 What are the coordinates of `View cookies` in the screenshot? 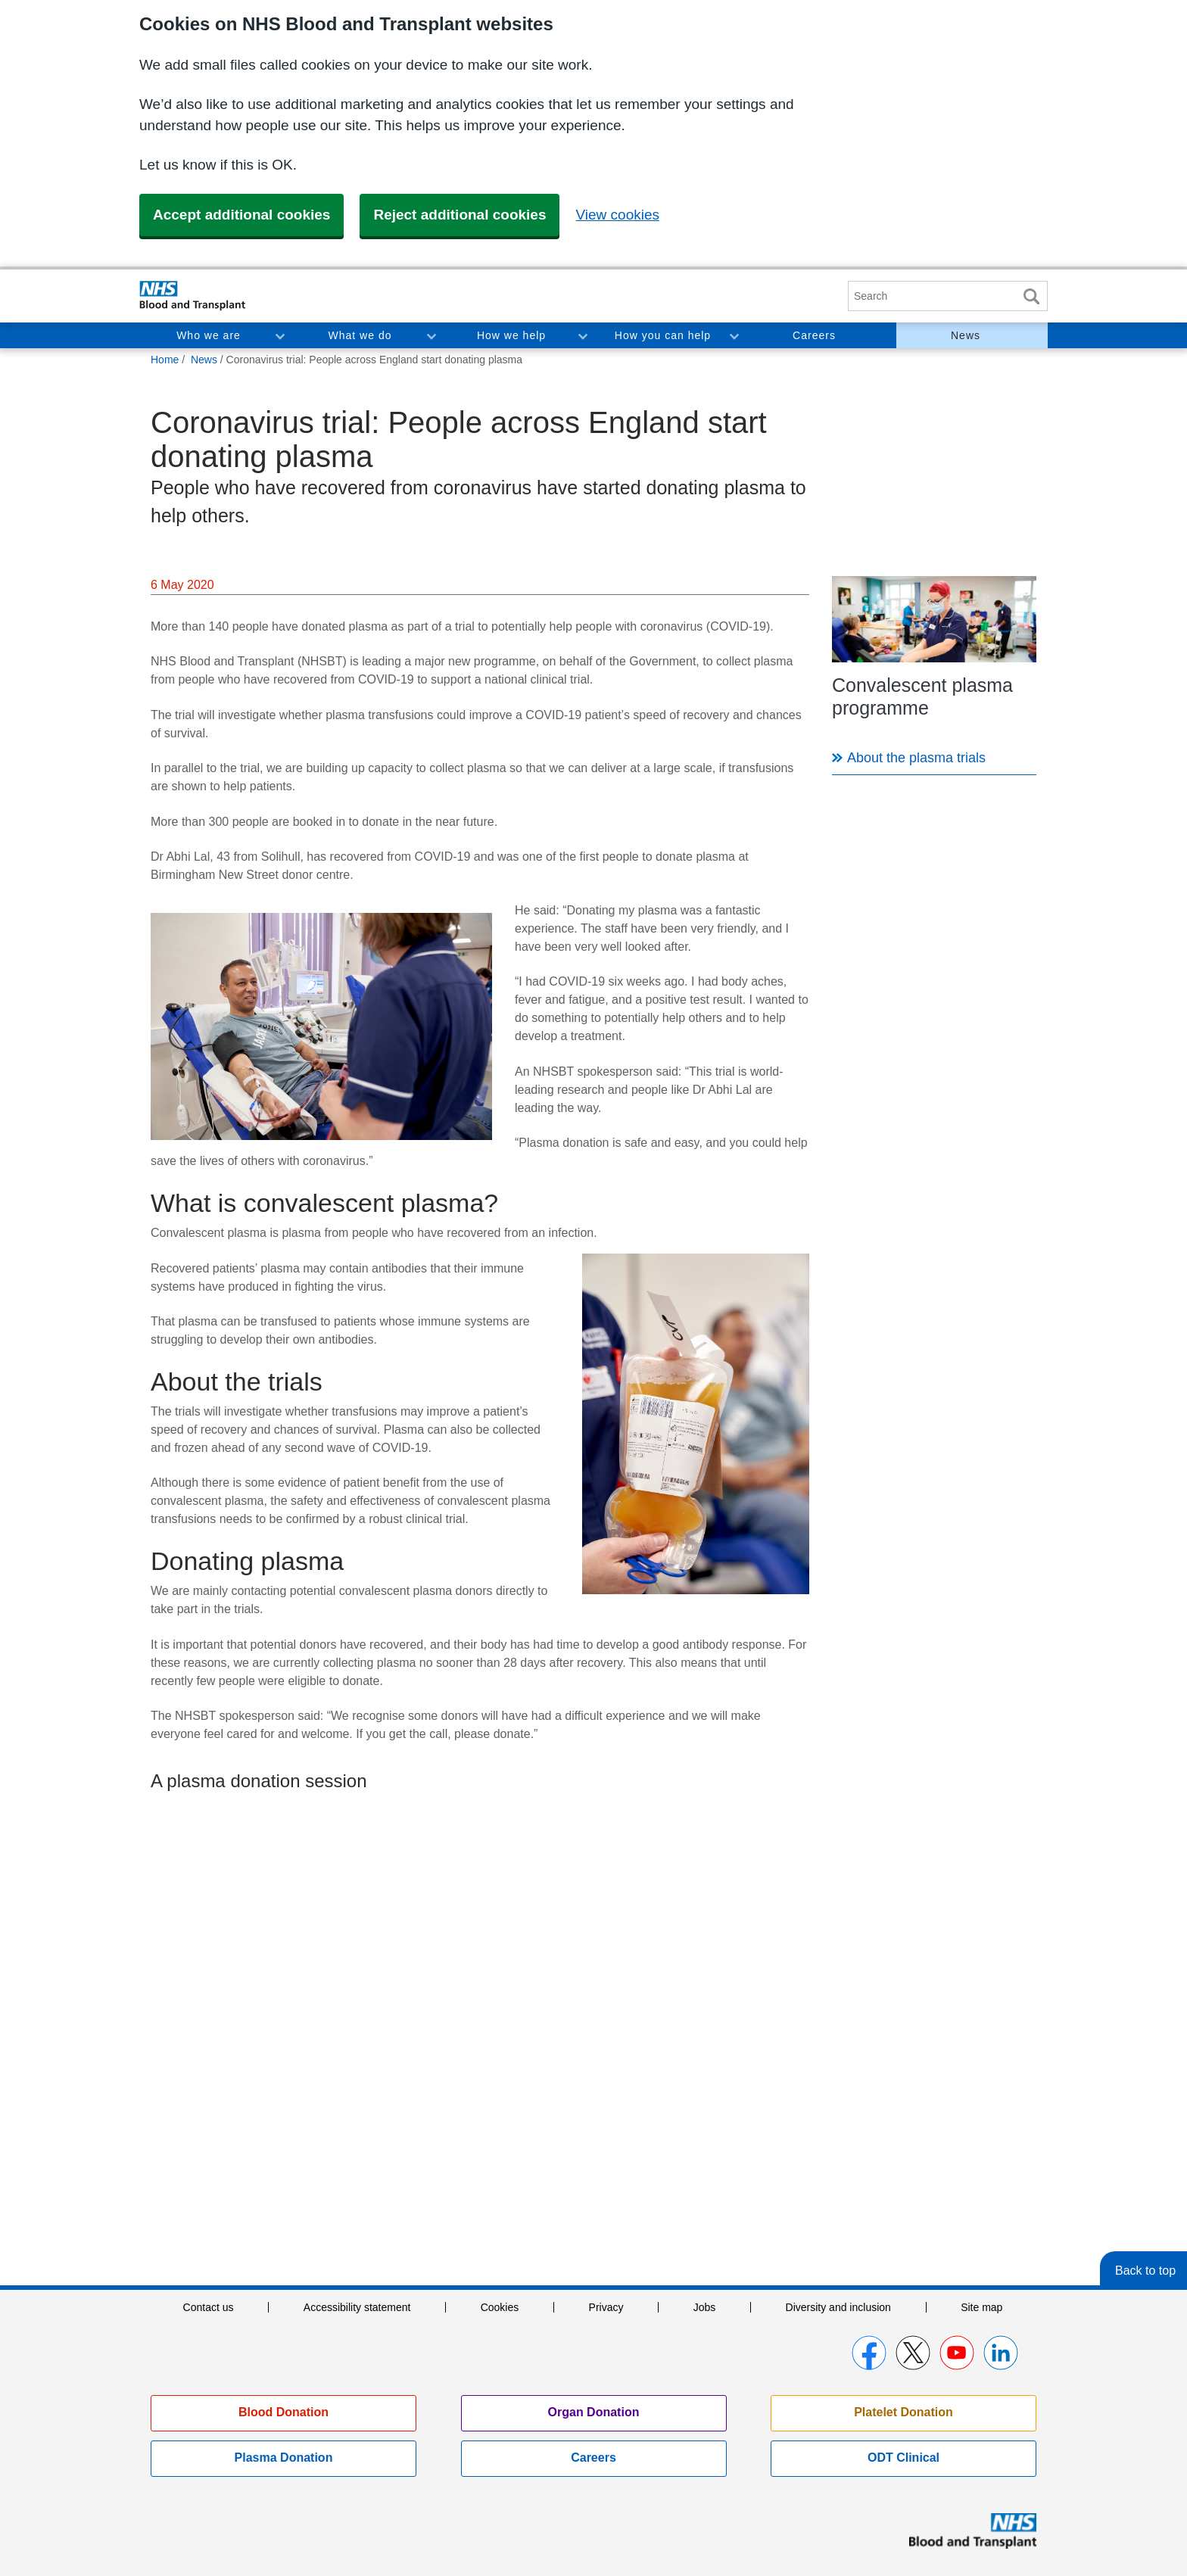 It's located at (617, 215).